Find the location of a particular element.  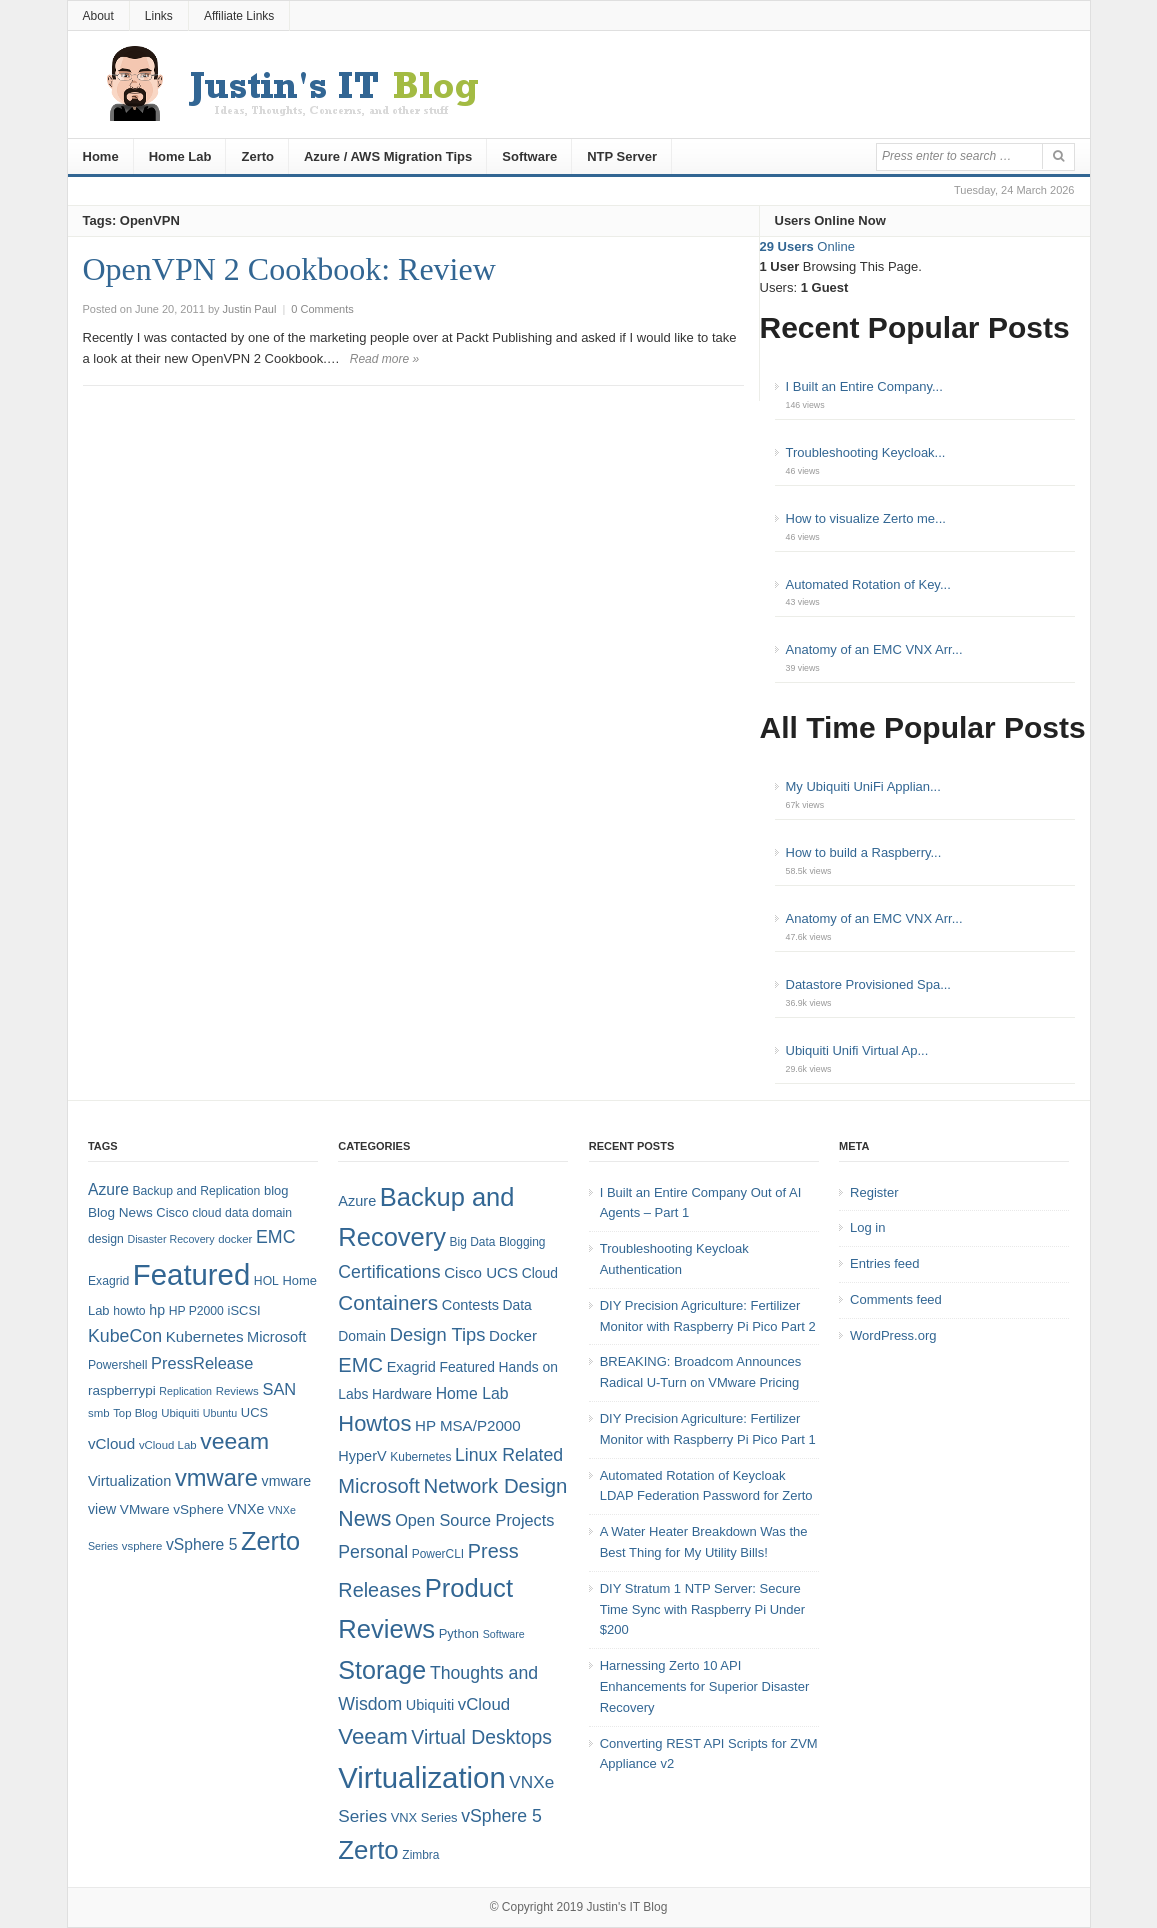

Online is located at coordinates (807, 246).